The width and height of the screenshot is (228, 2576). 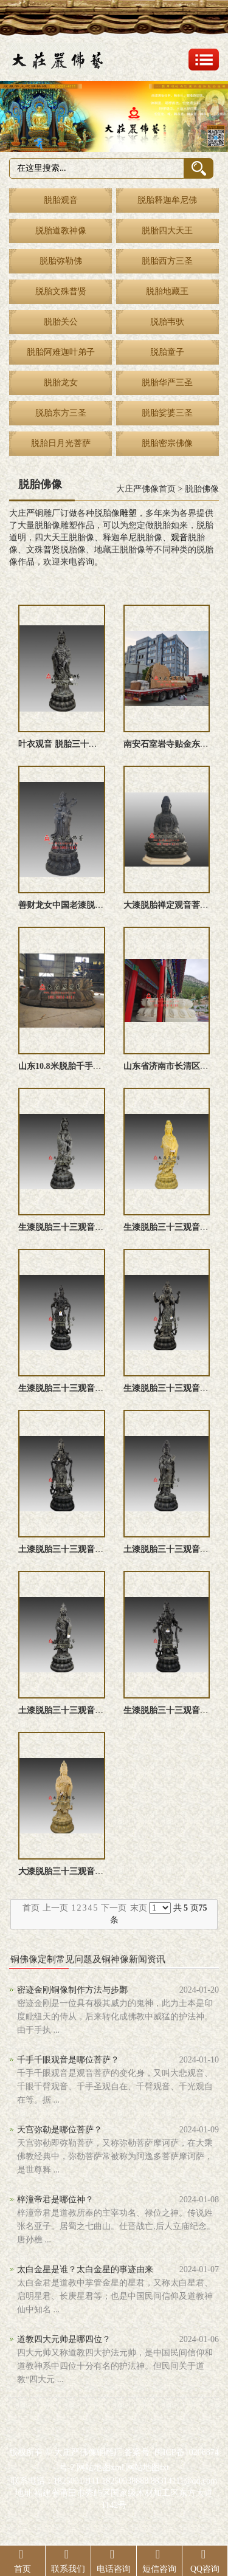 I want to click on 脱胎华严三圣, so click(x=167, y=382).